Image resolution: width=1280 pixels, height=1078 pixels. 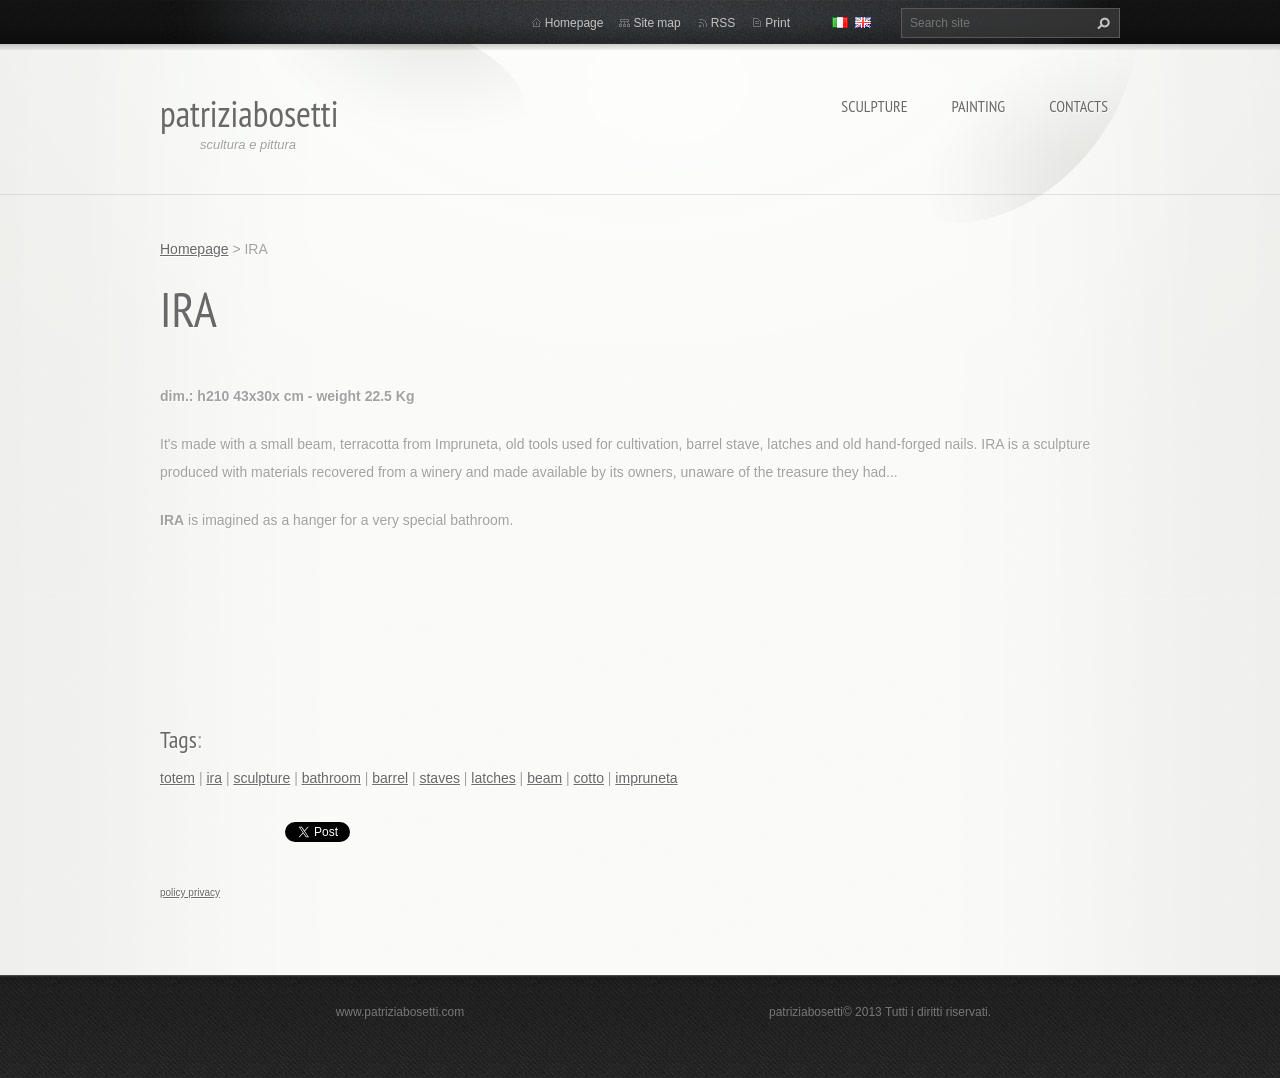 I want to click on RSS, so click(x=723, y=23).